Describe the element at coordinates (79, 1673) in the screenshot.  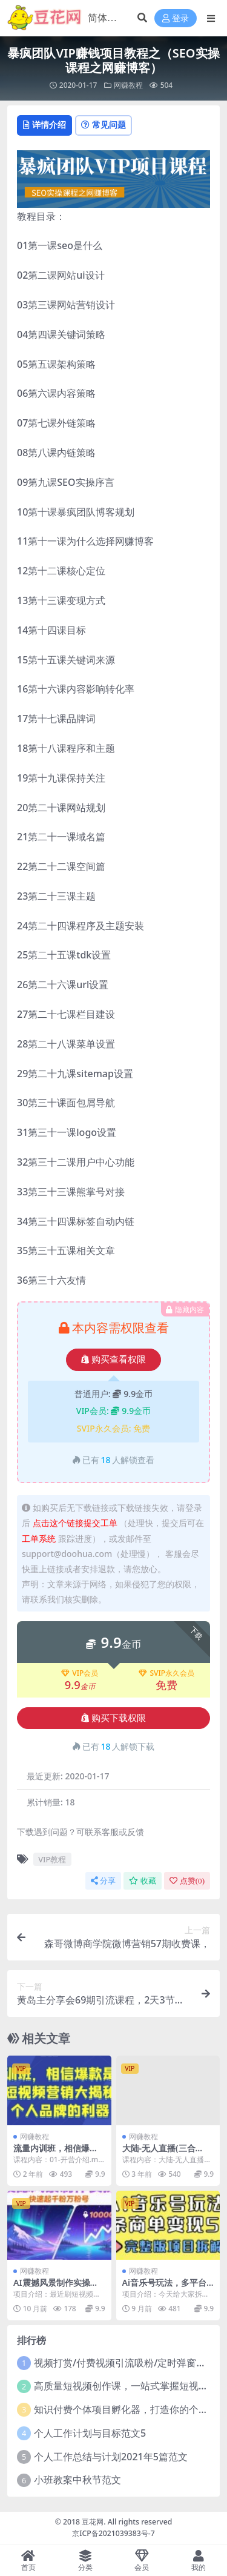
I see `VIP会员` at that location.